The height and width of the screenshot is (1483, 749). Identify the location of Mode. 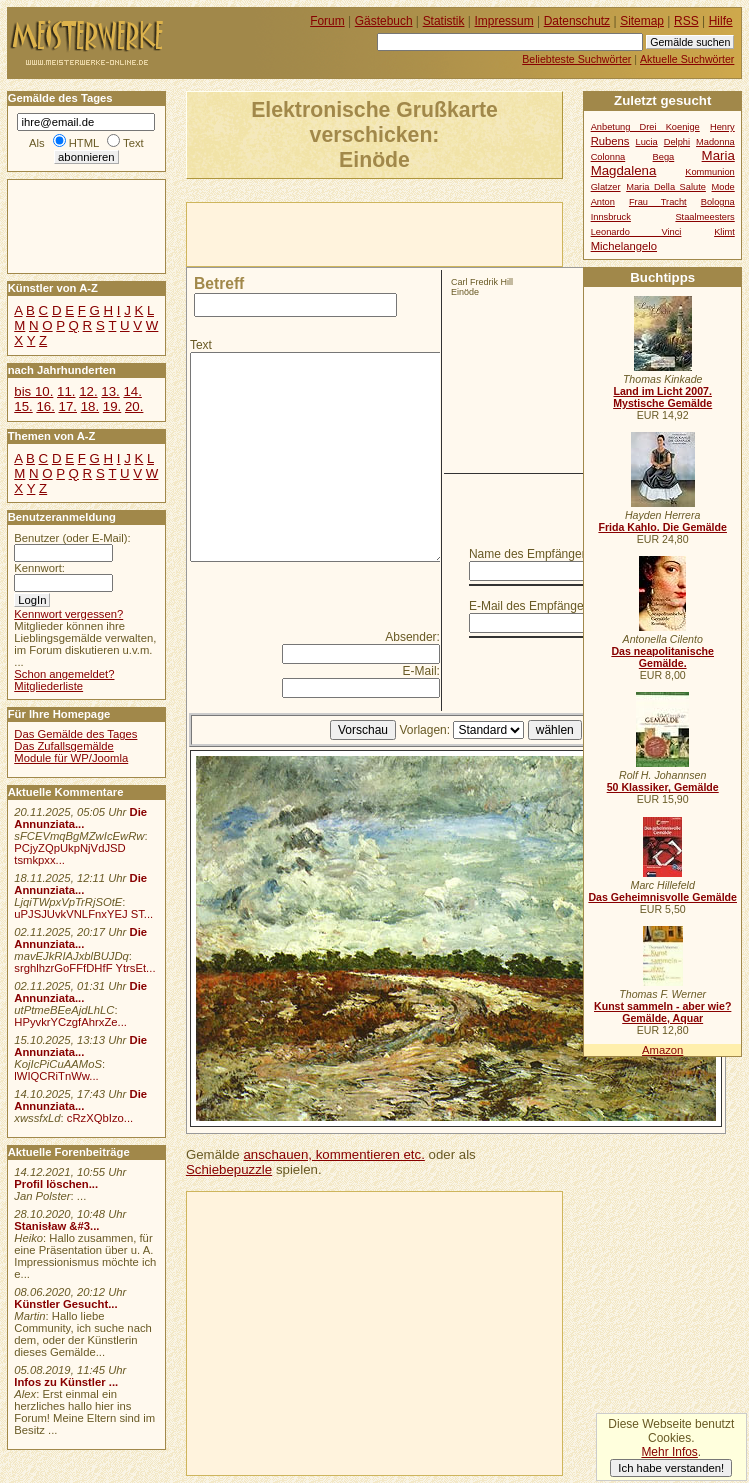
(723, 187).